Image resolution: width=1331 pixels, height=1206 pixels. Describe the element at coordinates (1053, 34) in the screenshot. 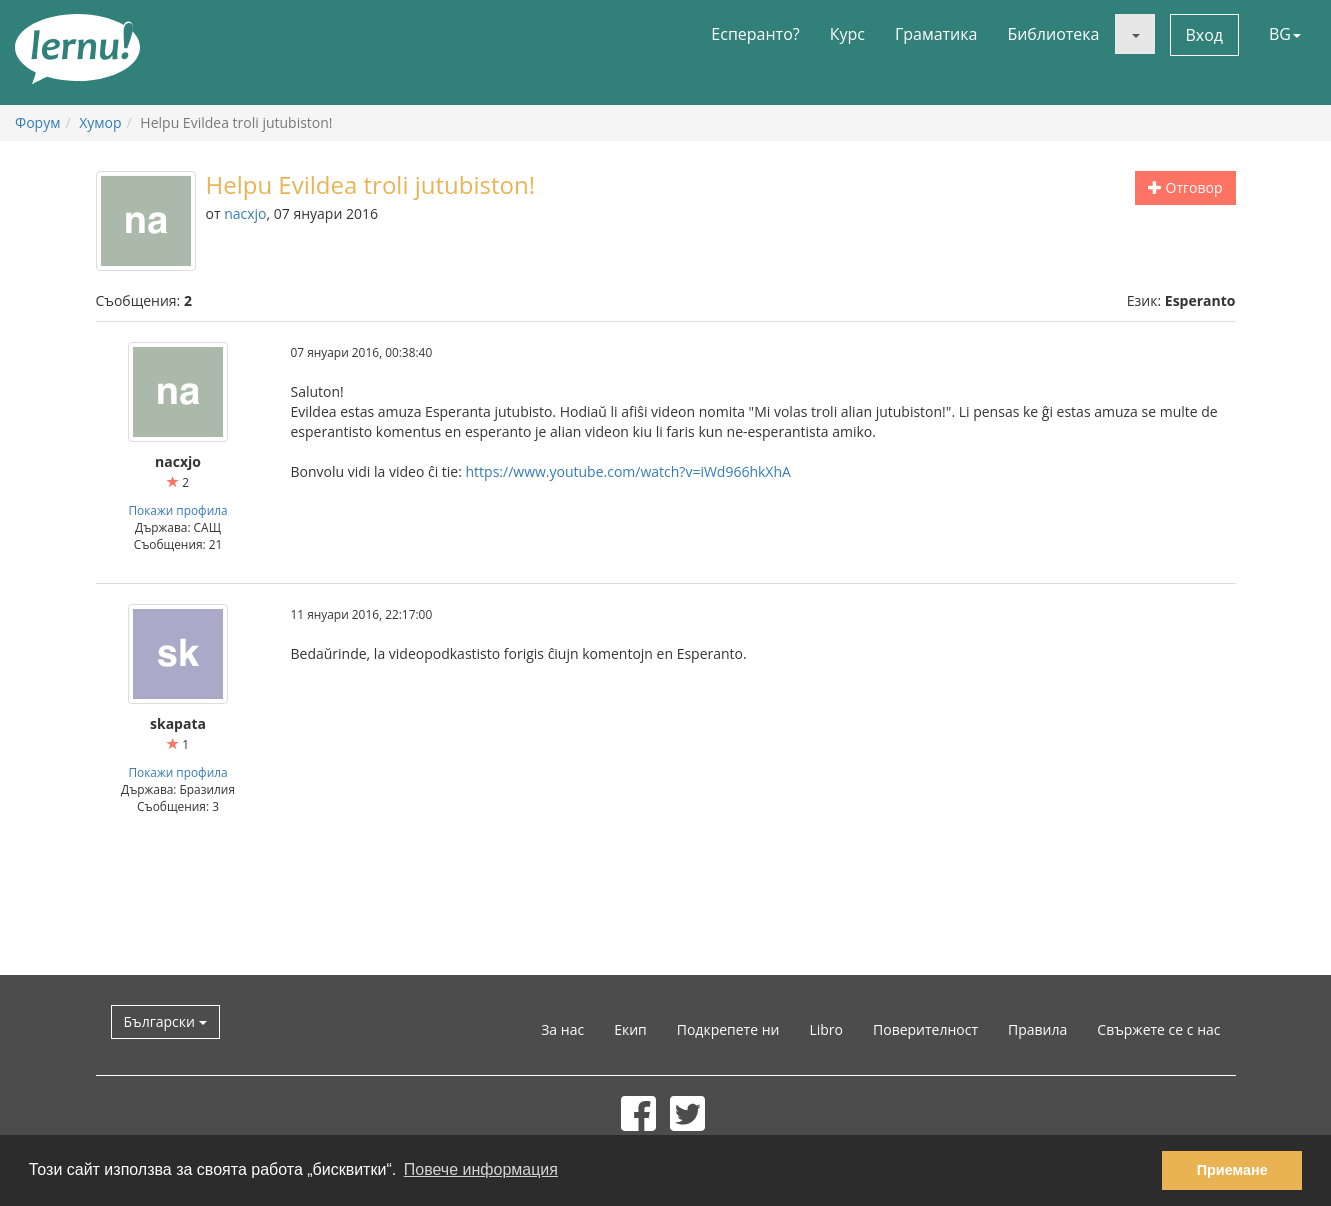

I see `Библиотека` at that location.